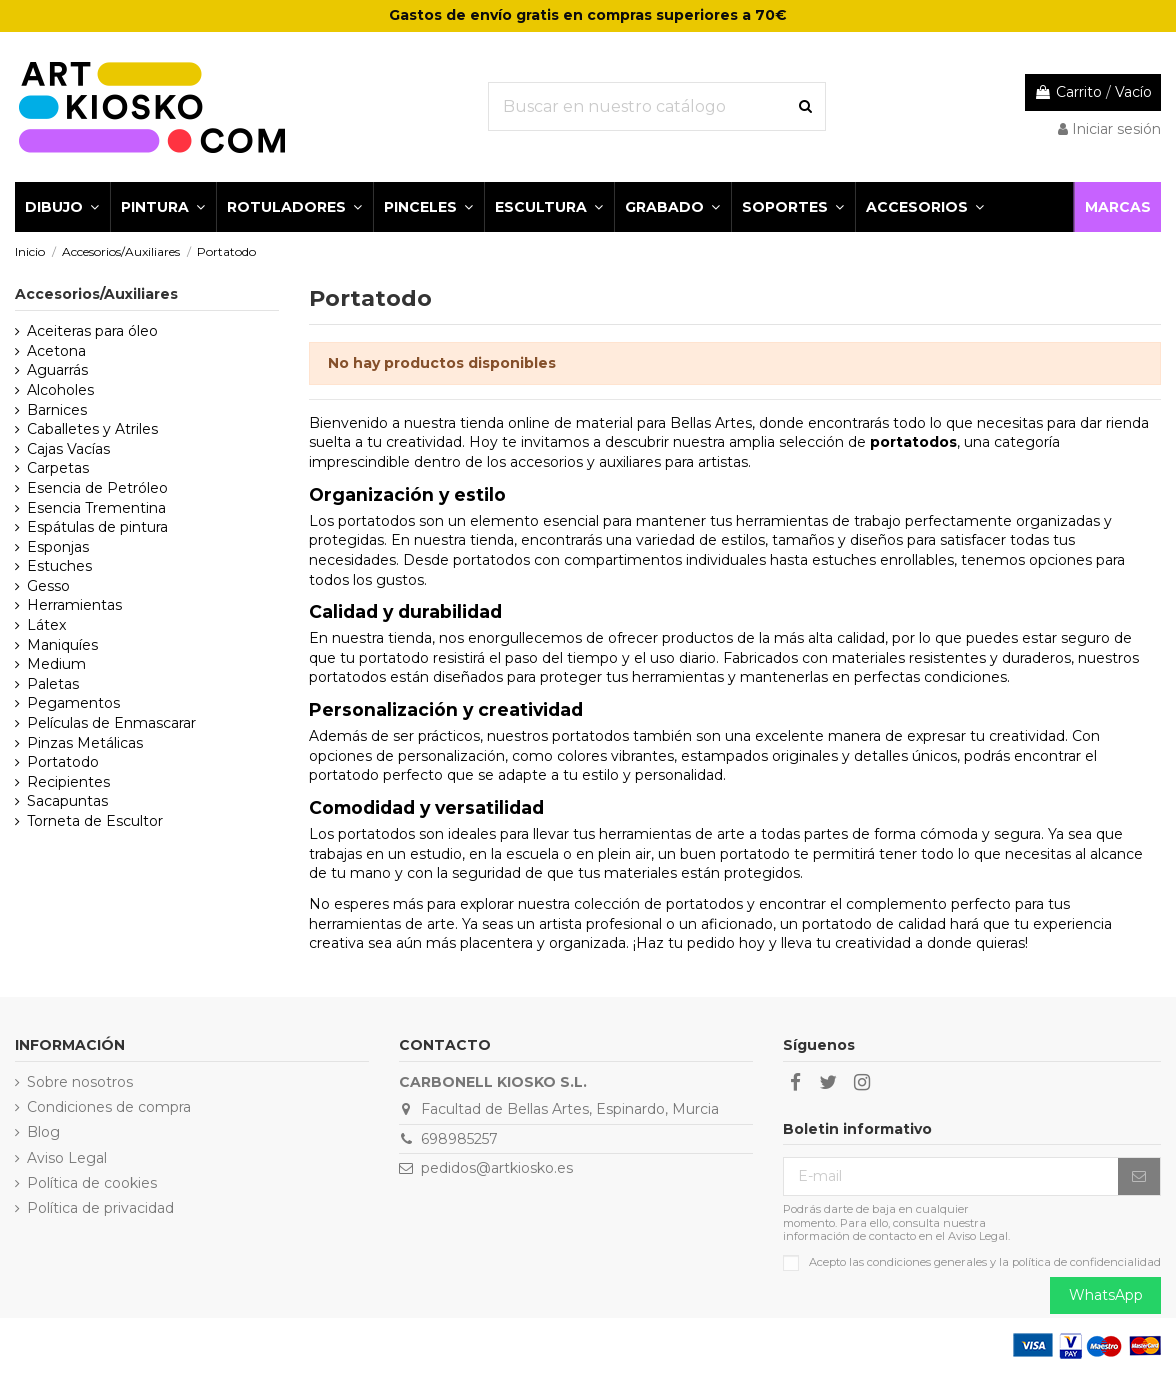  What do you see at coordinates (1106, 1295) in the screenshot?
I see `WhatsApp` at bounding box center [1106, 1295].